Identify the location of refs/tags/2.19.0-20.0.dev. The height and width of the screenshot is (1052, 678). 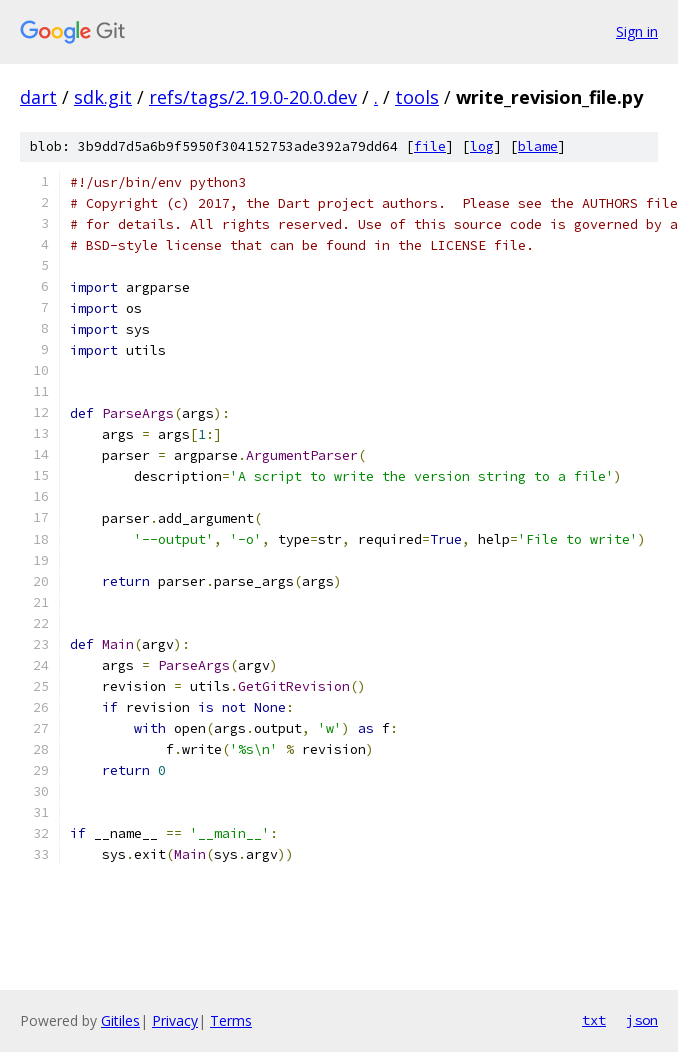
(253, 97).